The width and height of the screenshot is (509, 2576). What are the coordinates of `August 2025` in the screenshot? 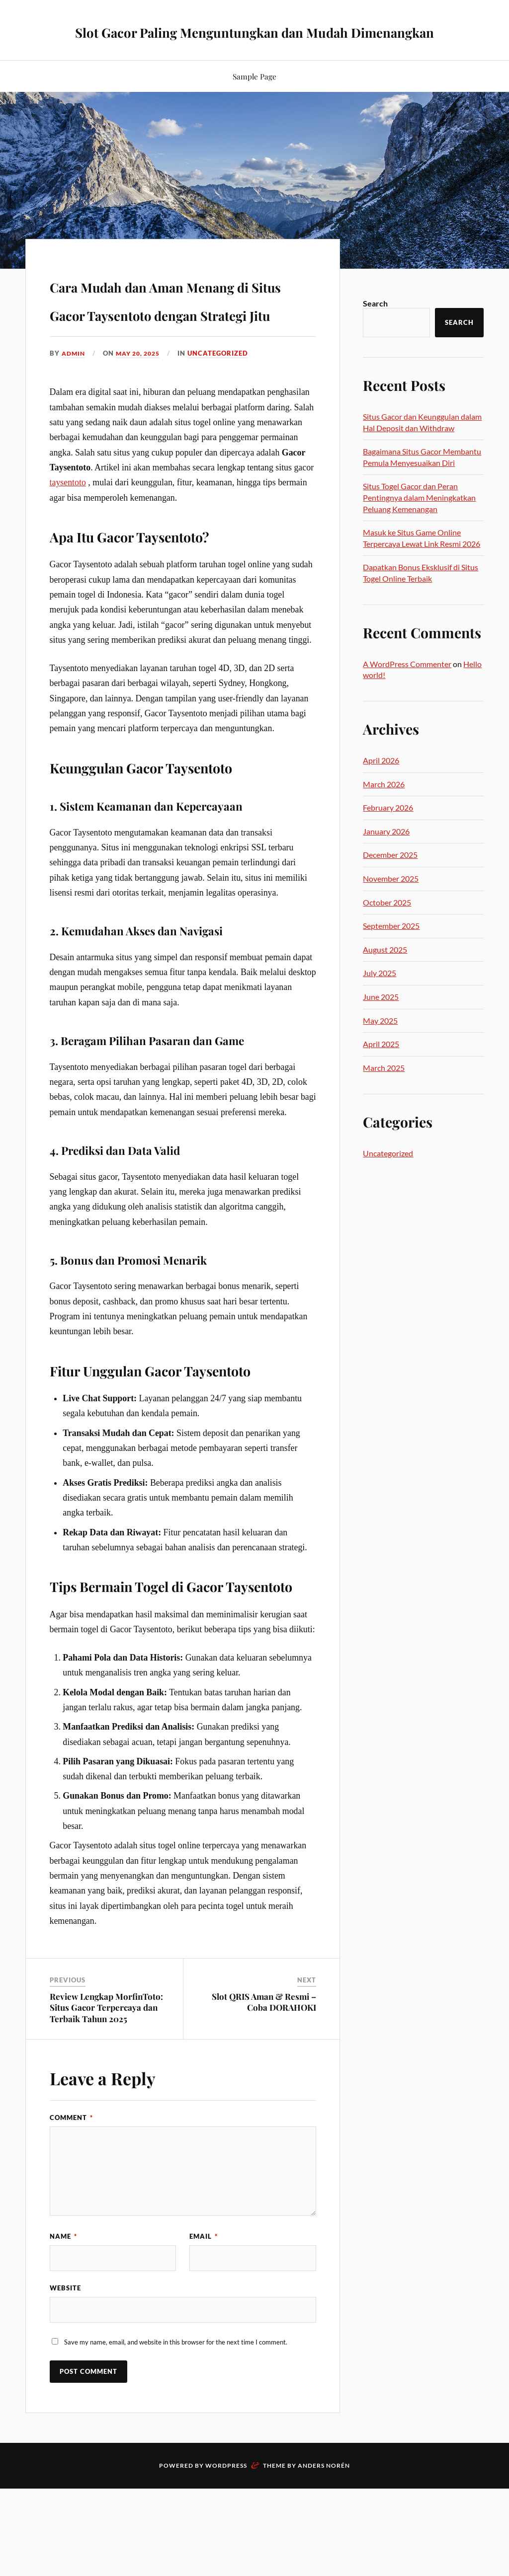 It's located at (385, 975).